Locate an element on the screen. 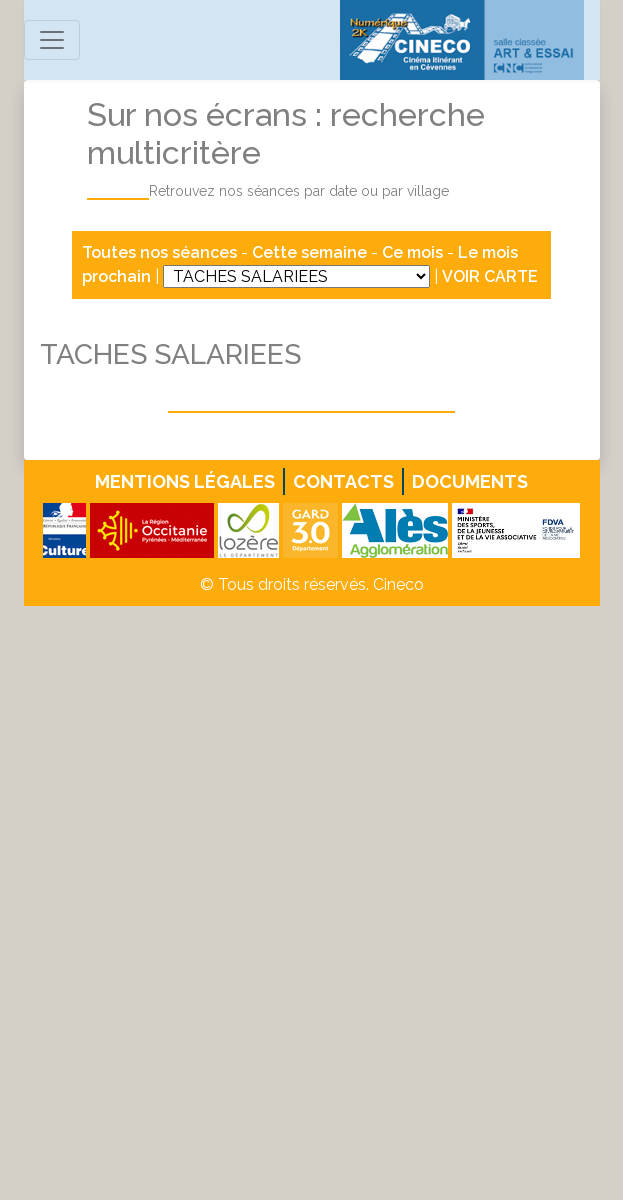 This screenshot has width=623, height=1200. [Toggle navigation] is located at coordinates (52, 40).